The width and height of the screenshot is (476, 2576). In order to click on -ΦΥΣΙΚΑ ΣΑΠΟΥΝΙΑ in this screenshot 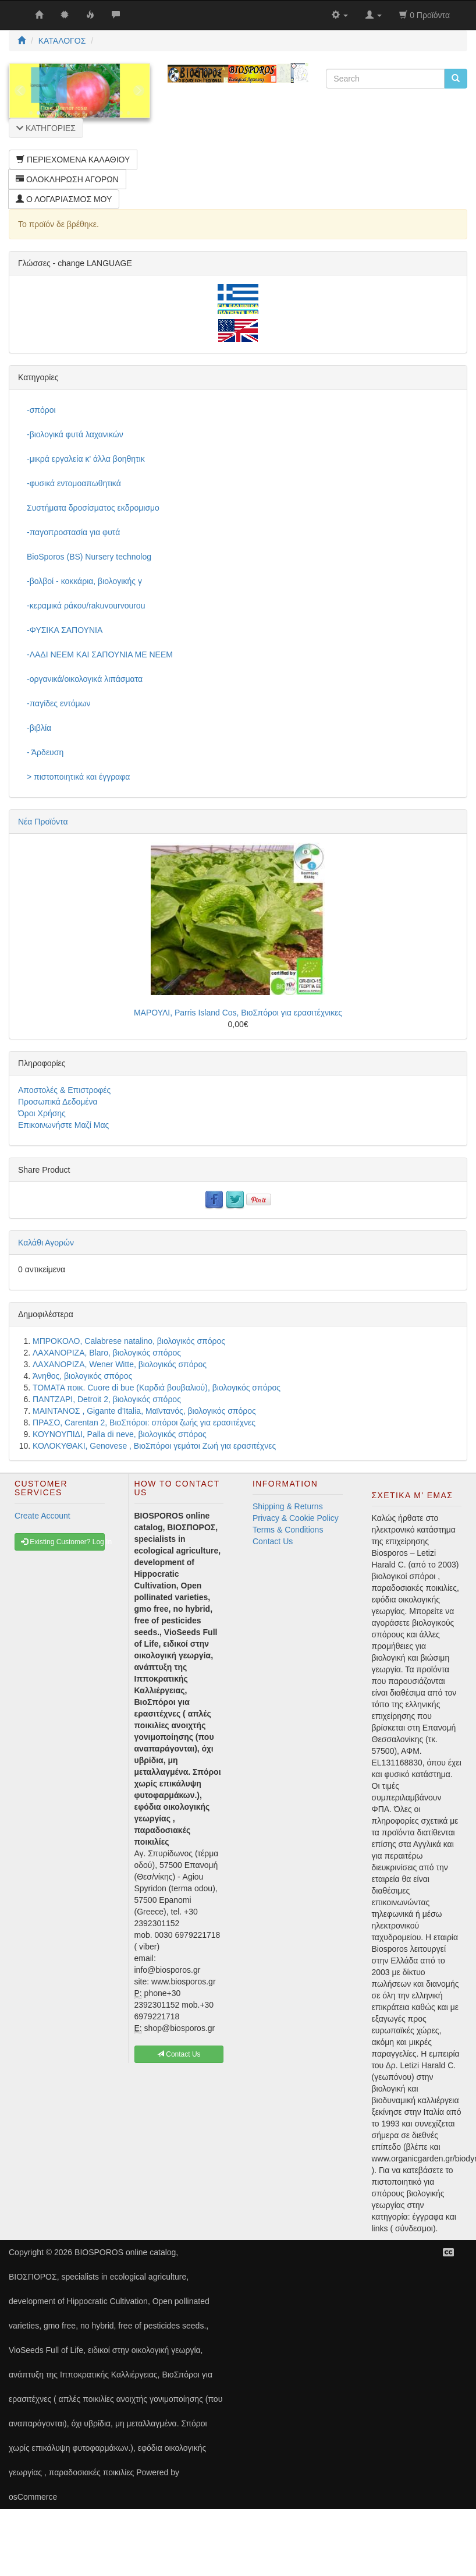, I will do `click(64, 630)`.